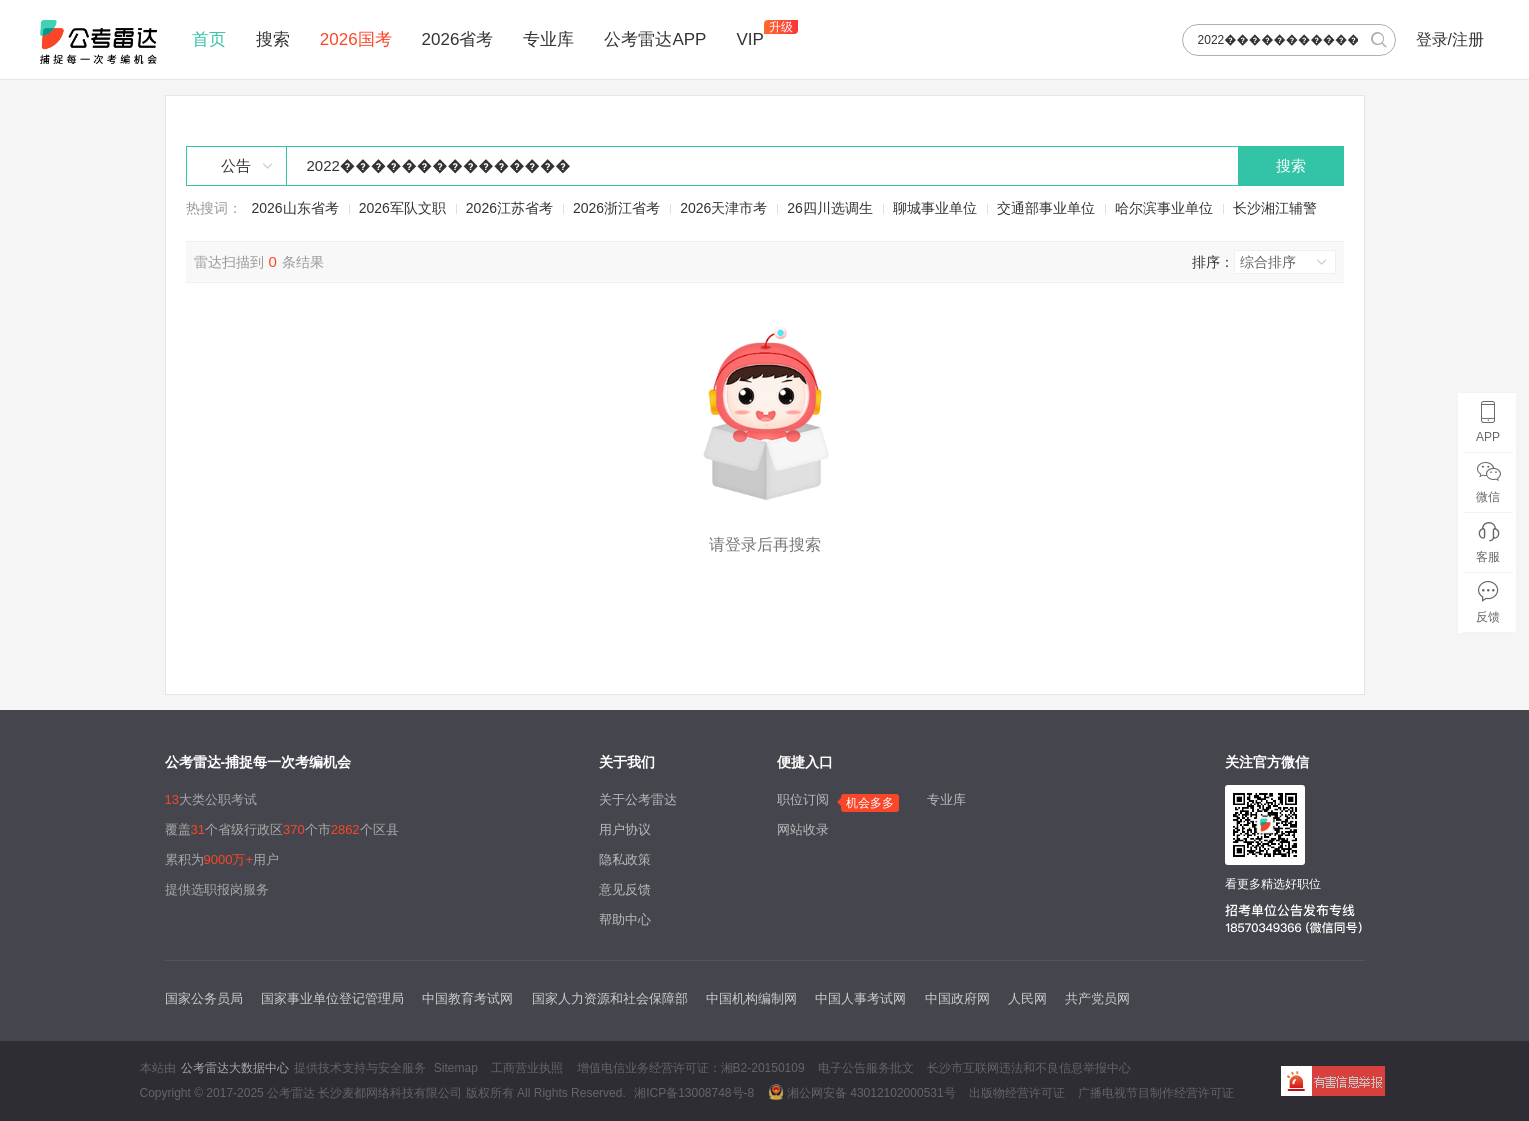 The image size is (1529, 1121). What do you see at coordinates (1046, 208) in the screenshot?
I see `交通部事业单位` at bounding box center [1046, 208].